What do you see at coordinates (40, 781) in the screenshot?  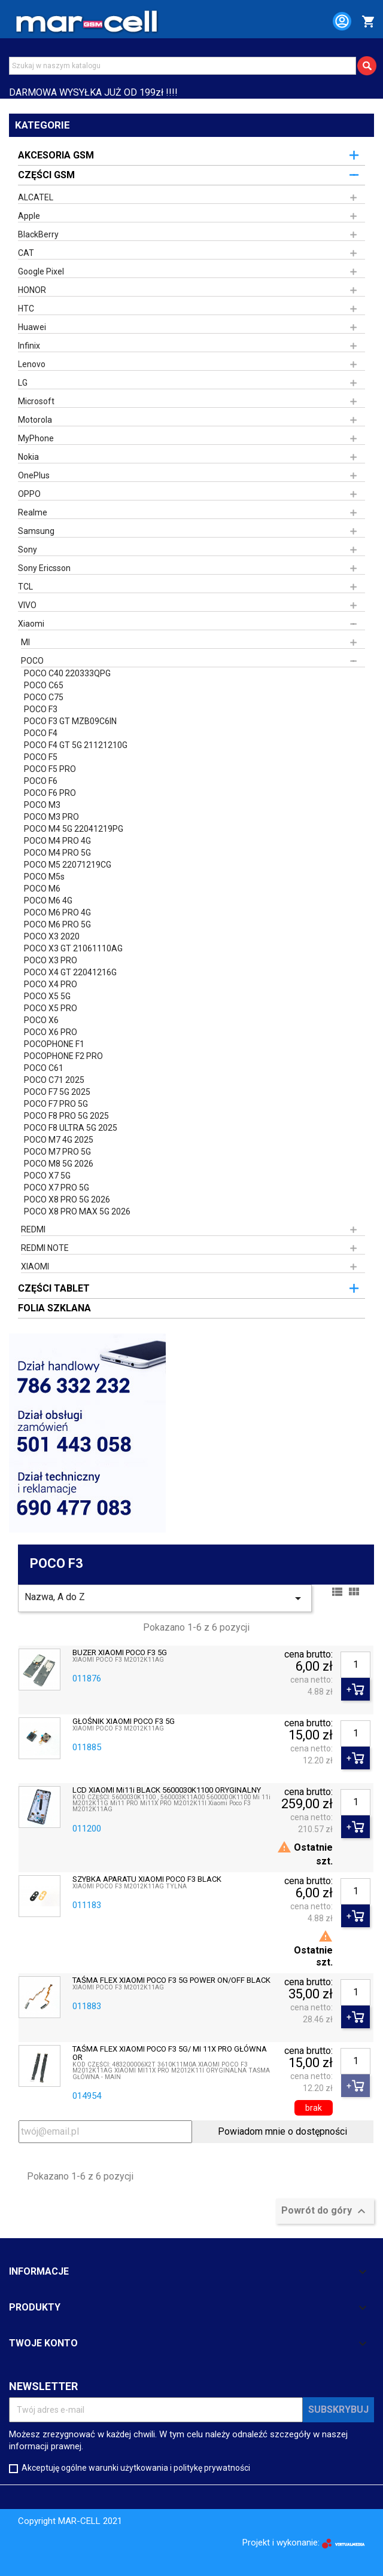 I see `POCO F6` at bounding box center [40, 781].